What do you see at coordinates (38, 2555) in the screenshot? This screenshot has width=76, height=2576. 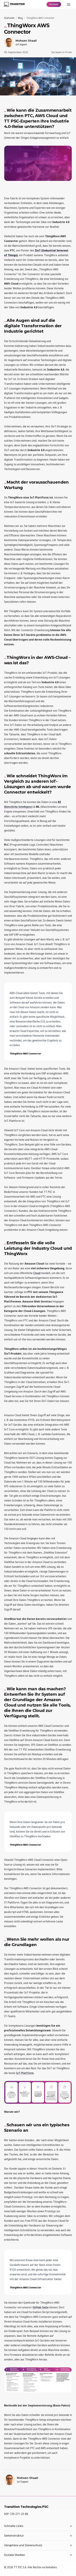 I see `Soziale Medien` at bounding box center [38, 2555].